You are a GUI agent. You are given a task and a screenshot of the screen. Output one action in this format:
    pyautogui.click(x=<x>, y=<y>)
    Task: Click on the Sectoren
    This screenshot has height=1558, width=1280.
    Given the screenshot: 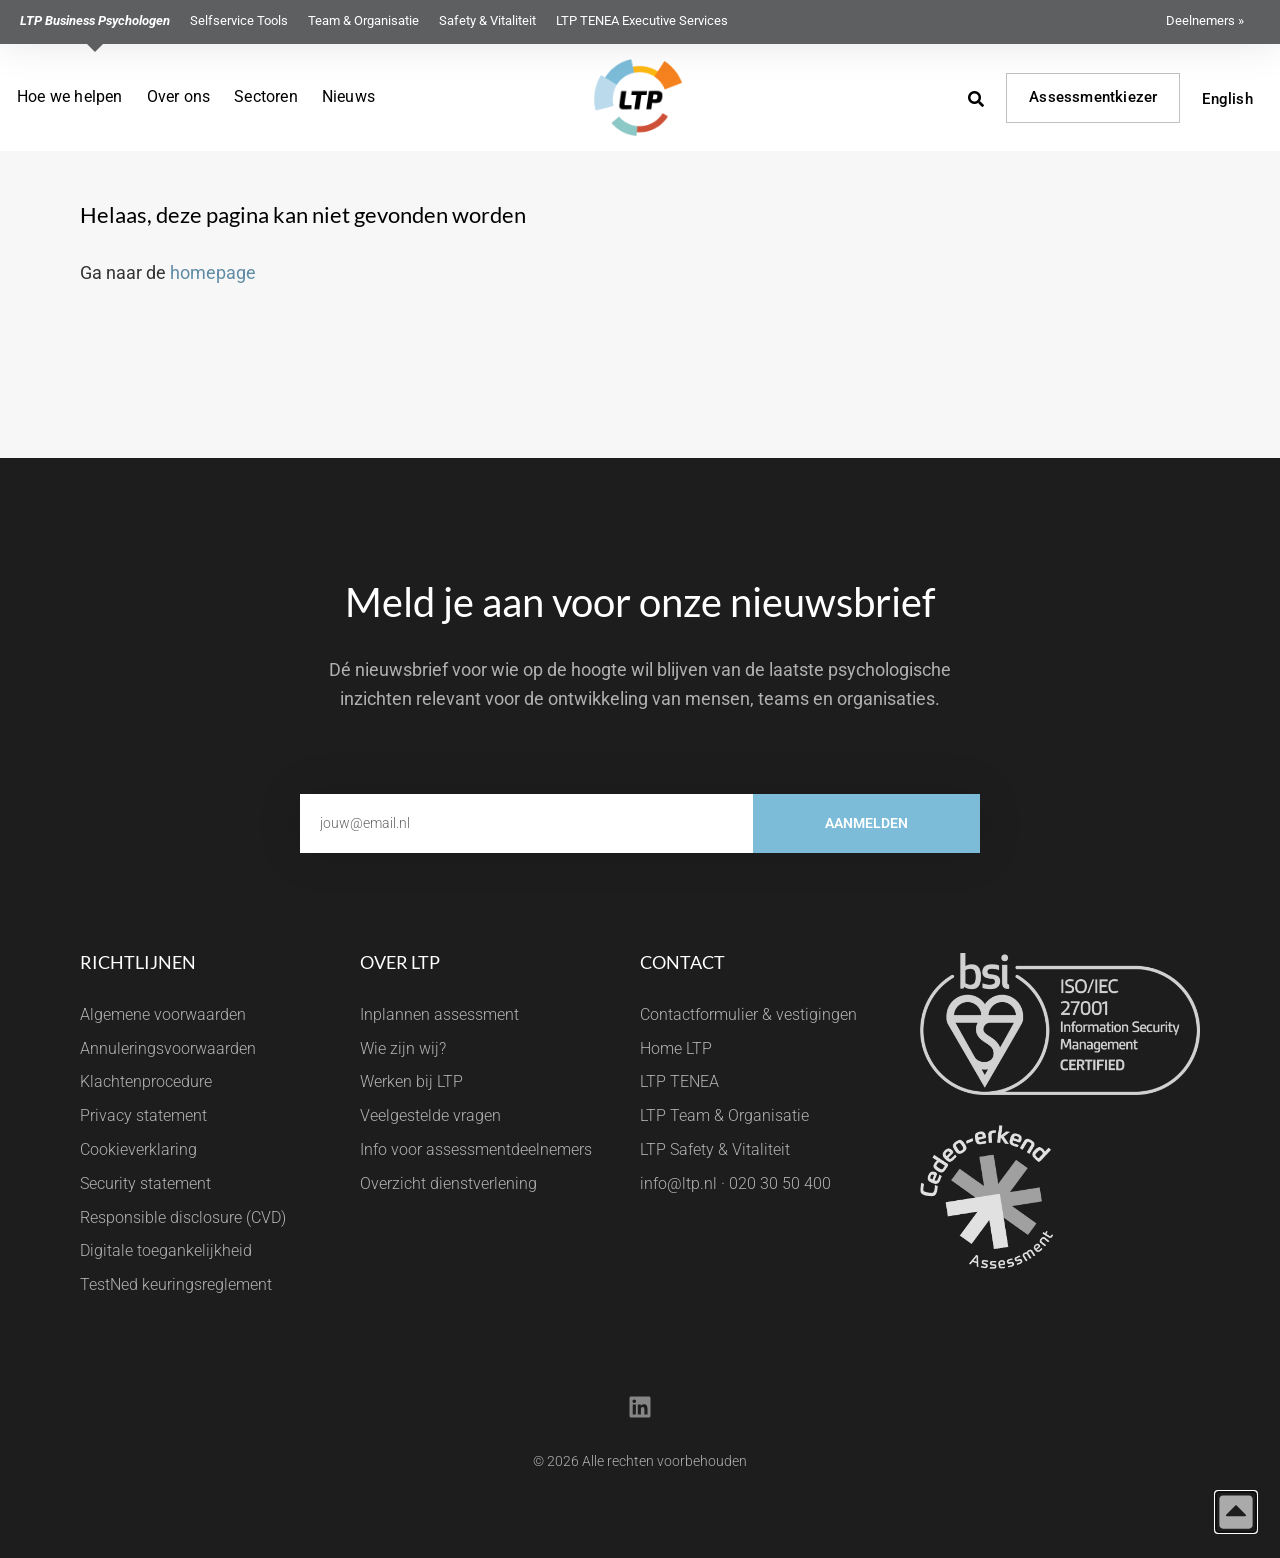 What is the action you would take?
    pyautogui.click(x=266, y=96)
    